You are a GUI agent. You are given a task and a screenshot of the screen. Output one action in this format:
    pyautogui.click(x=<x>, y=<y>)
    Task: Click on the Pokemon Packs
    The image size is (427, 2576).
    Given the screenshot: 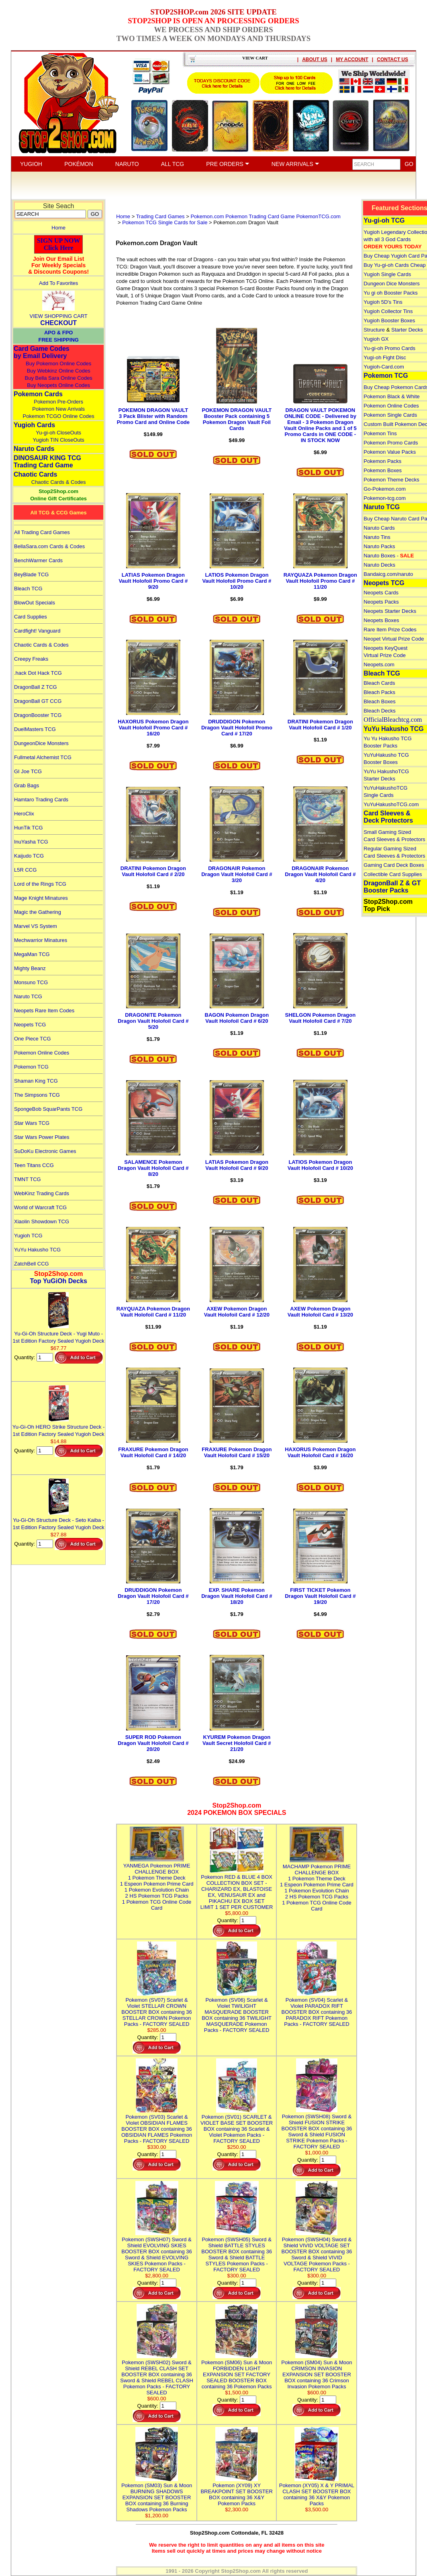 What is the action you would take?
    pyautogui.click(x=382, y=461)
    